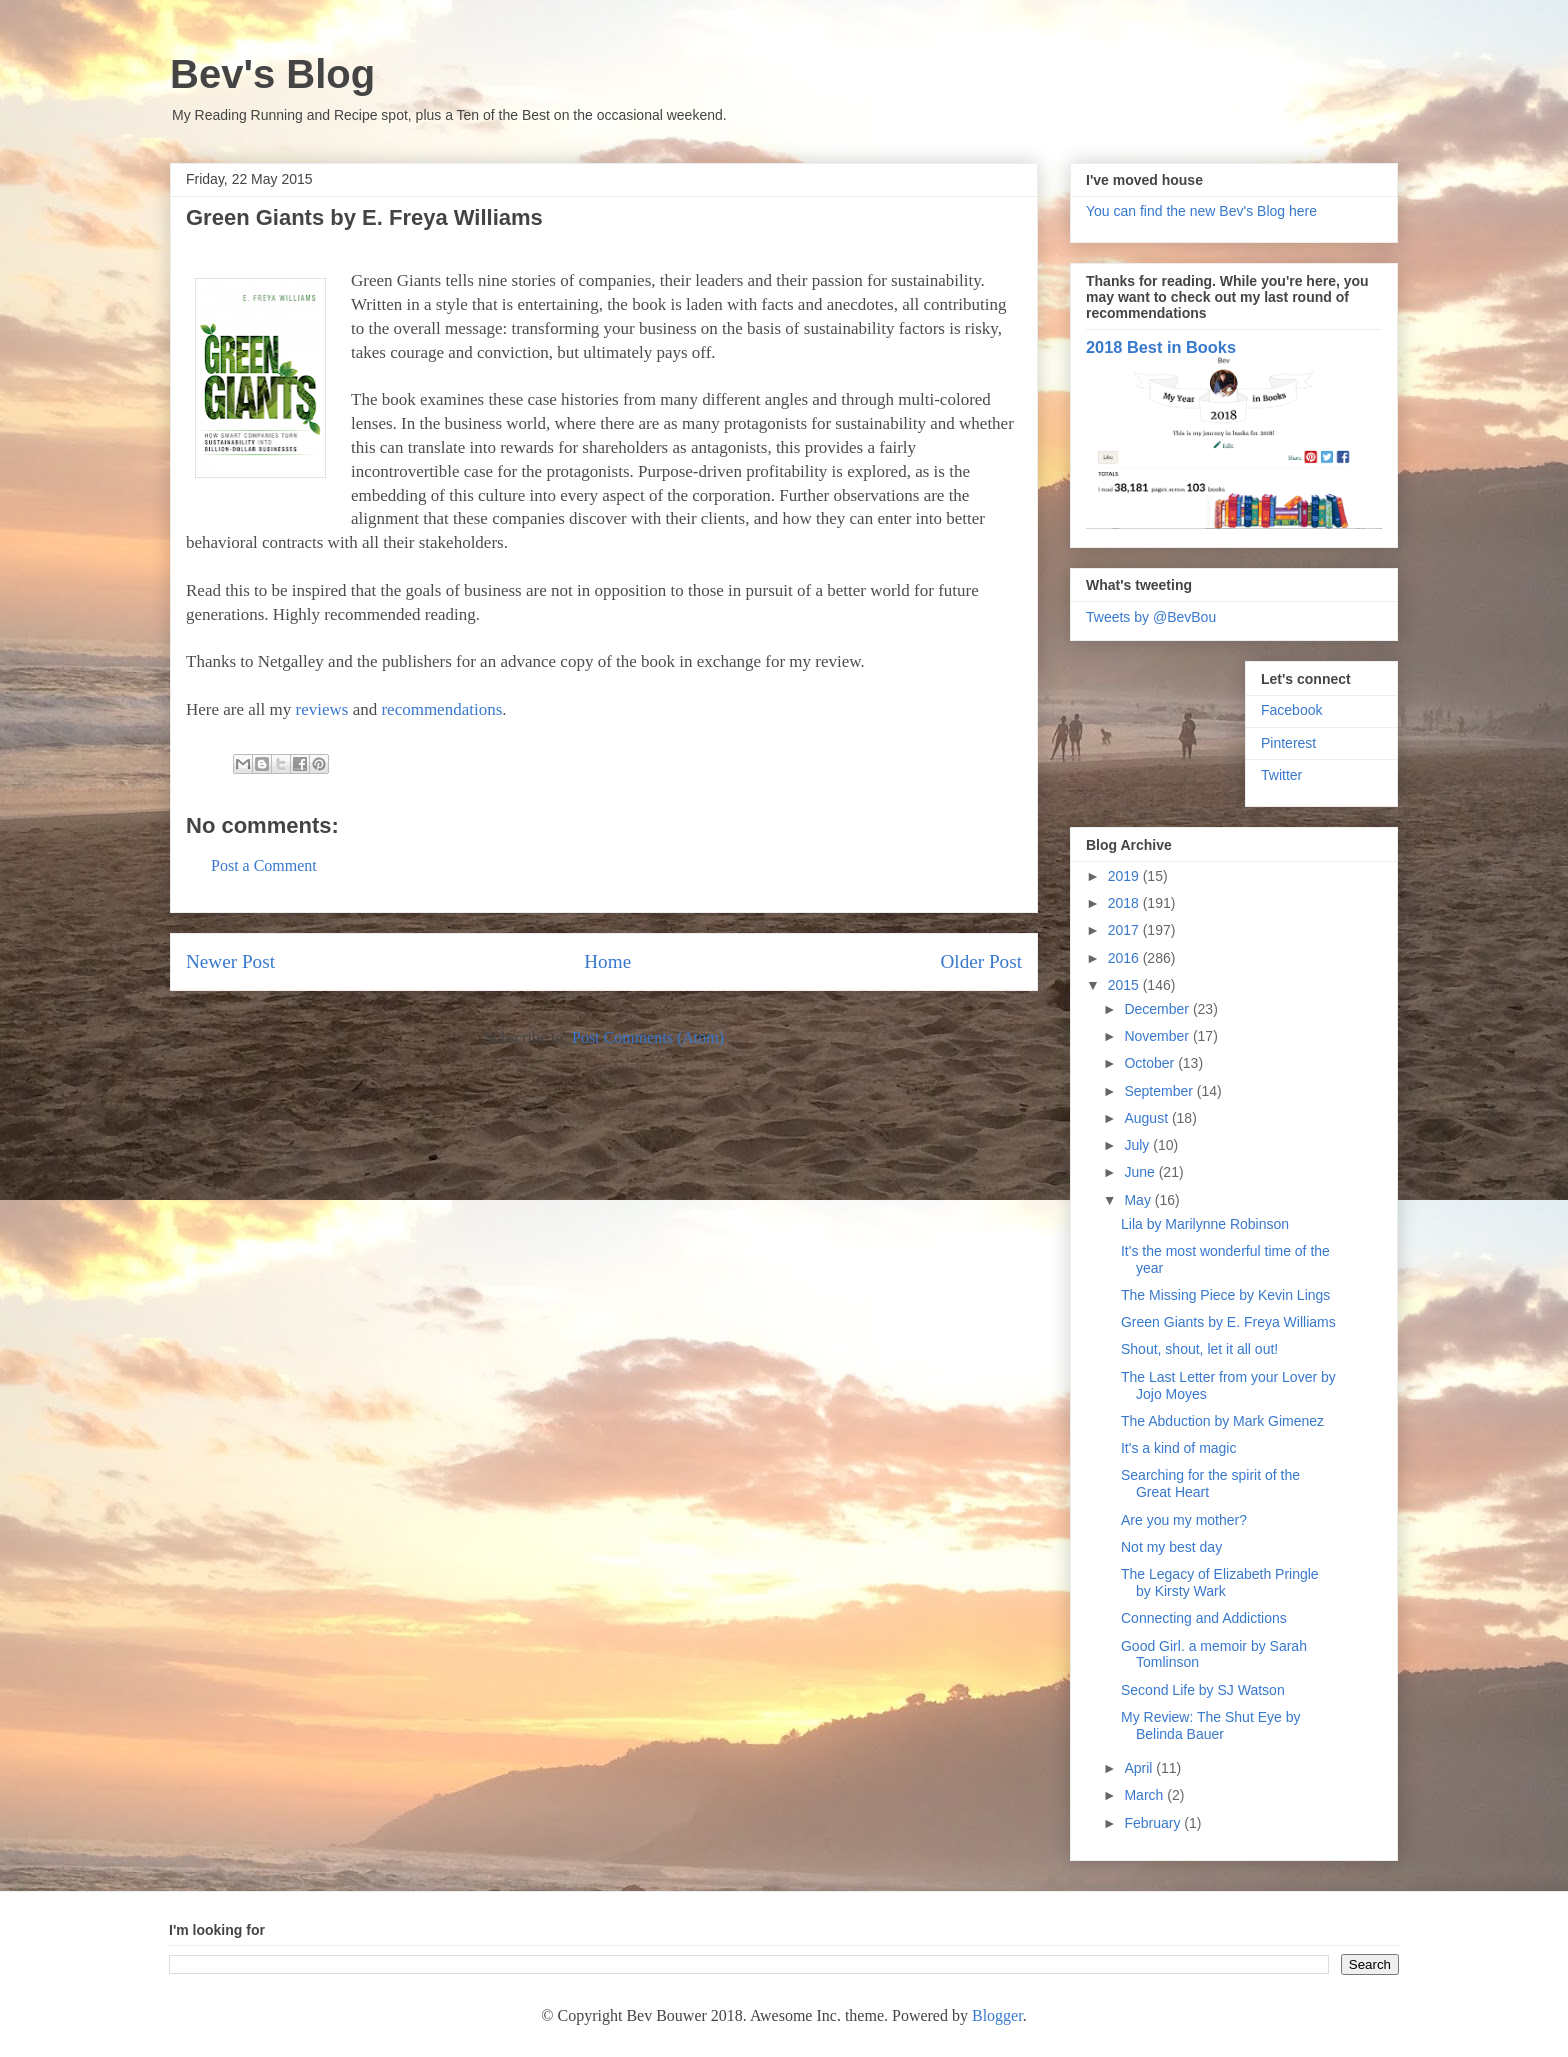  I want to click on Pinterest, so click(1288, 743).